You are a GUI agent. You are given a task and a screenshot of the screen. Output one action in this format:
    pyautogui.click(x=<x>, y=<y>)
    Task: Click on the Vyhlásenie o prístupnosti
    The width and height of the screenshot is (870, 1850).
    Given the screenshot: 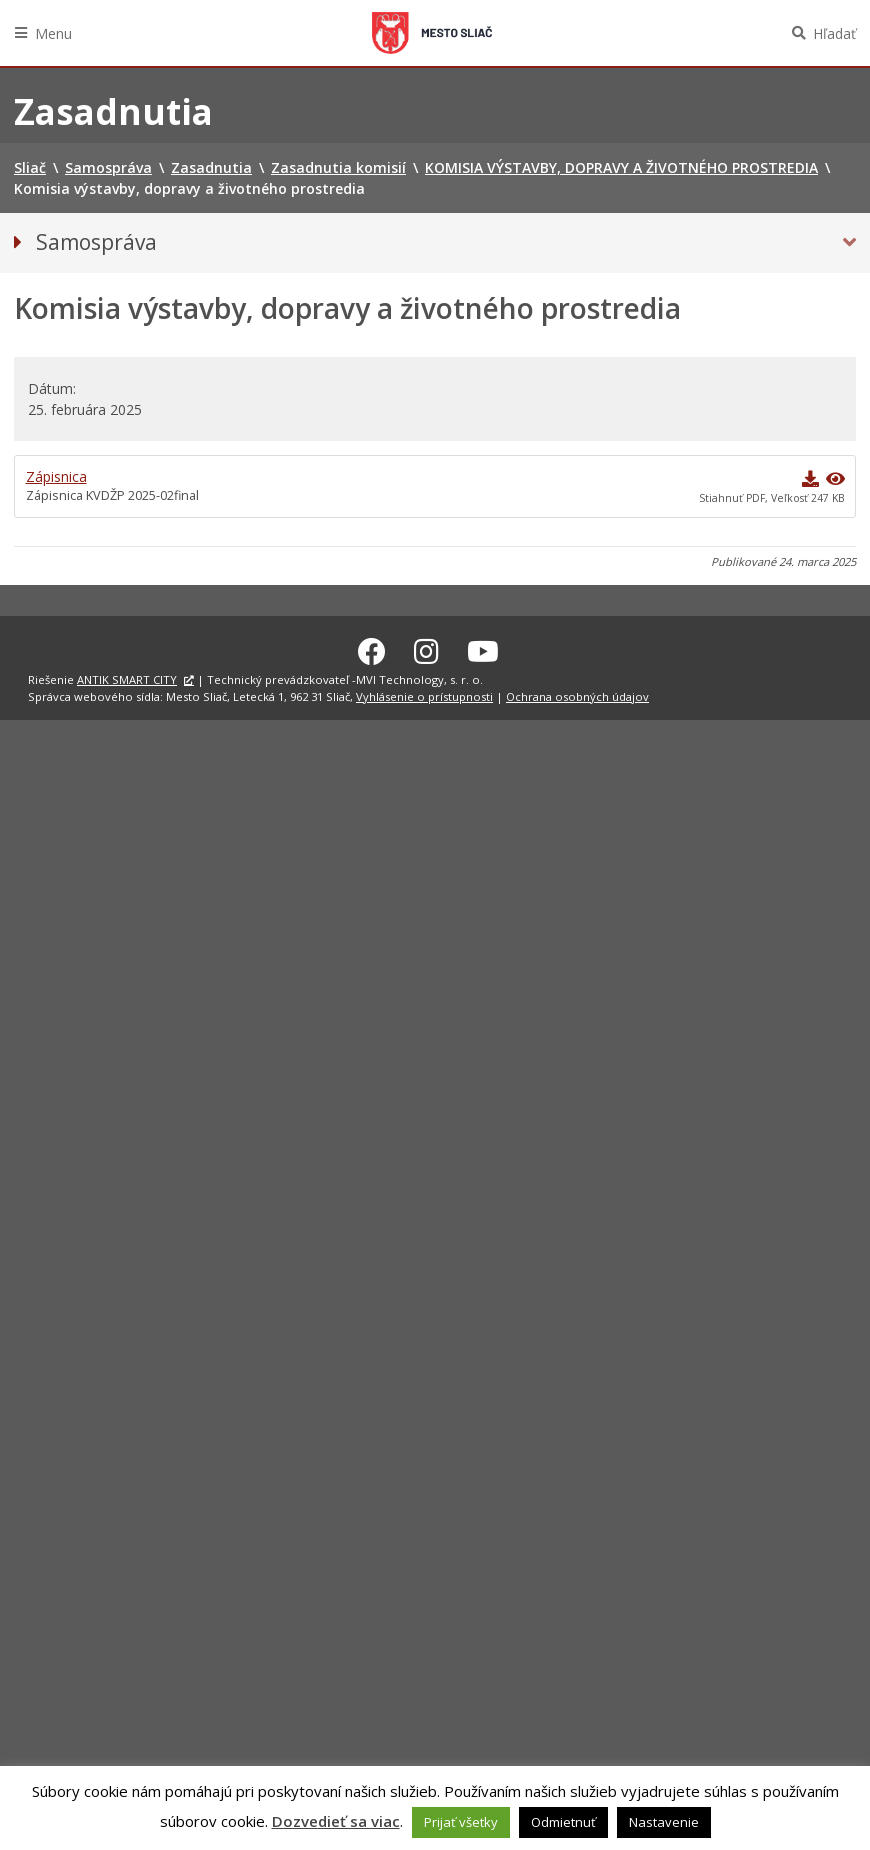 What is the action you would take?
    pyautogui.click(x=424, y=693)
    